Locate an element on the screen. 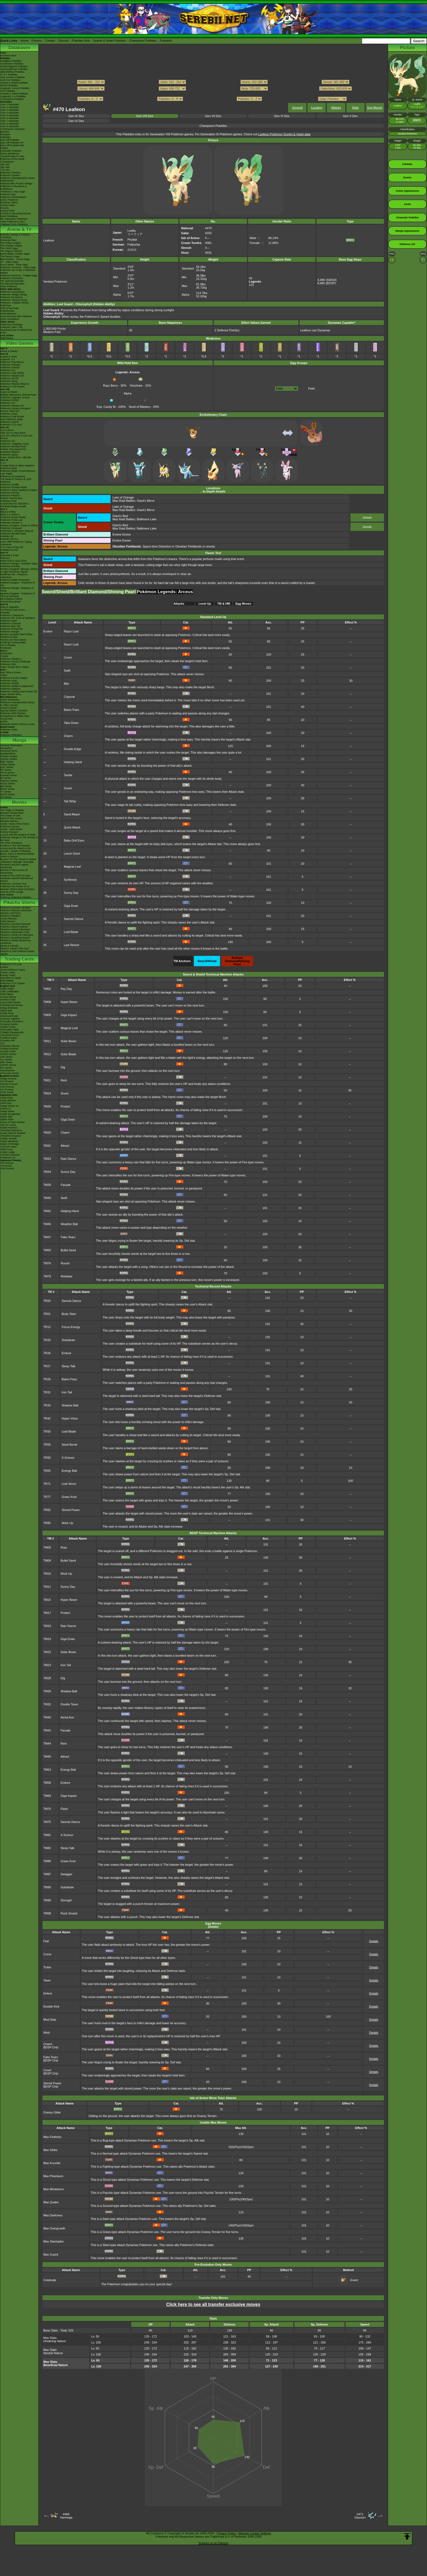 The height and width of the screenshot is (2576, 427). Sleep Talk is located at coordinates (68, 1366).